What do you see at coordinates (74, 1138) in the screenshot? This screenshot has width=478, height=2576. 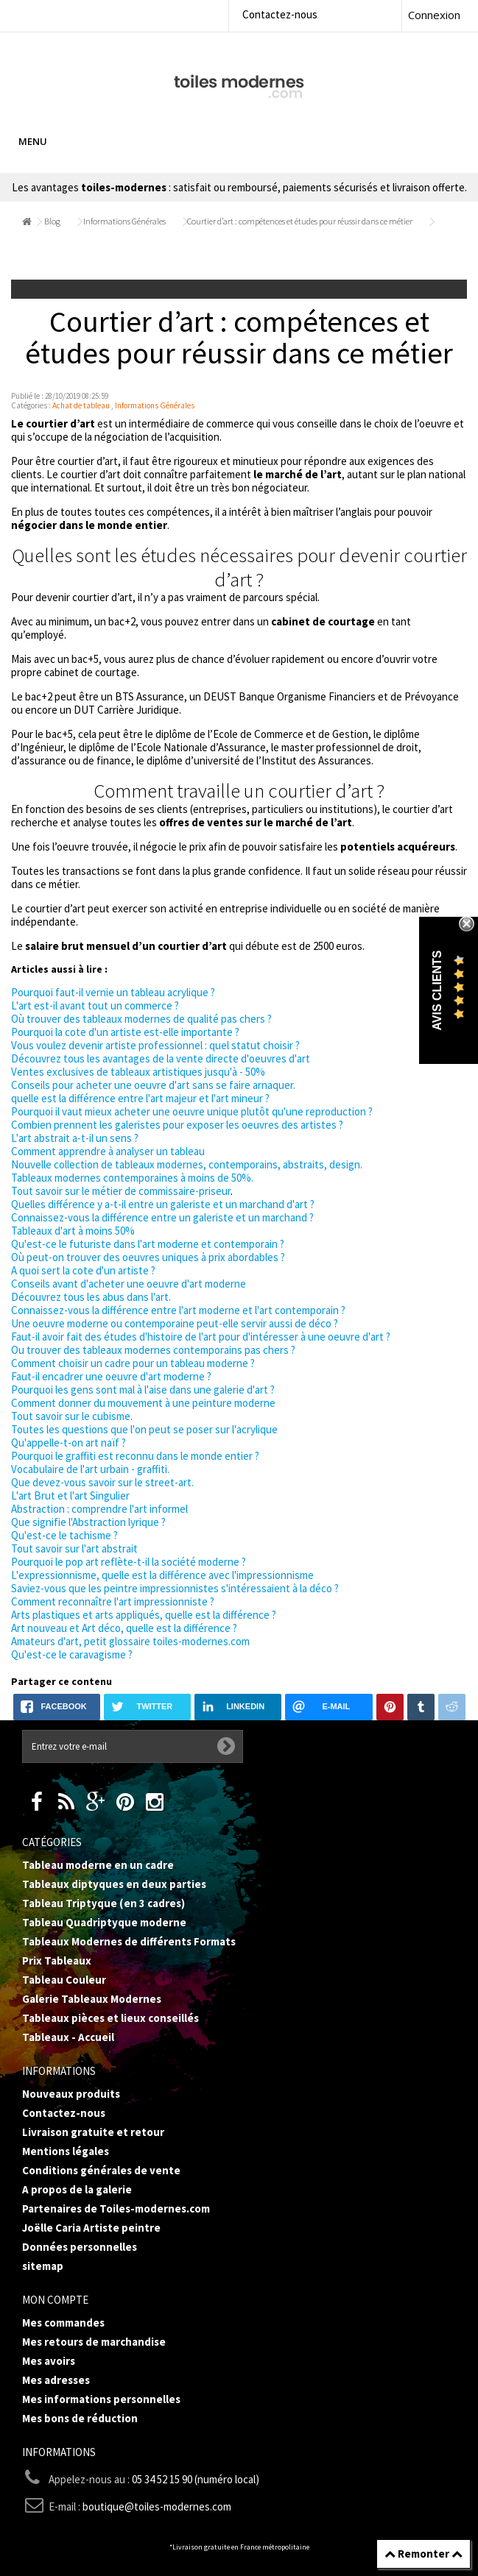 I see `L'art abstrait a-t-il un sens ?` at bounding box center [74, 1138].